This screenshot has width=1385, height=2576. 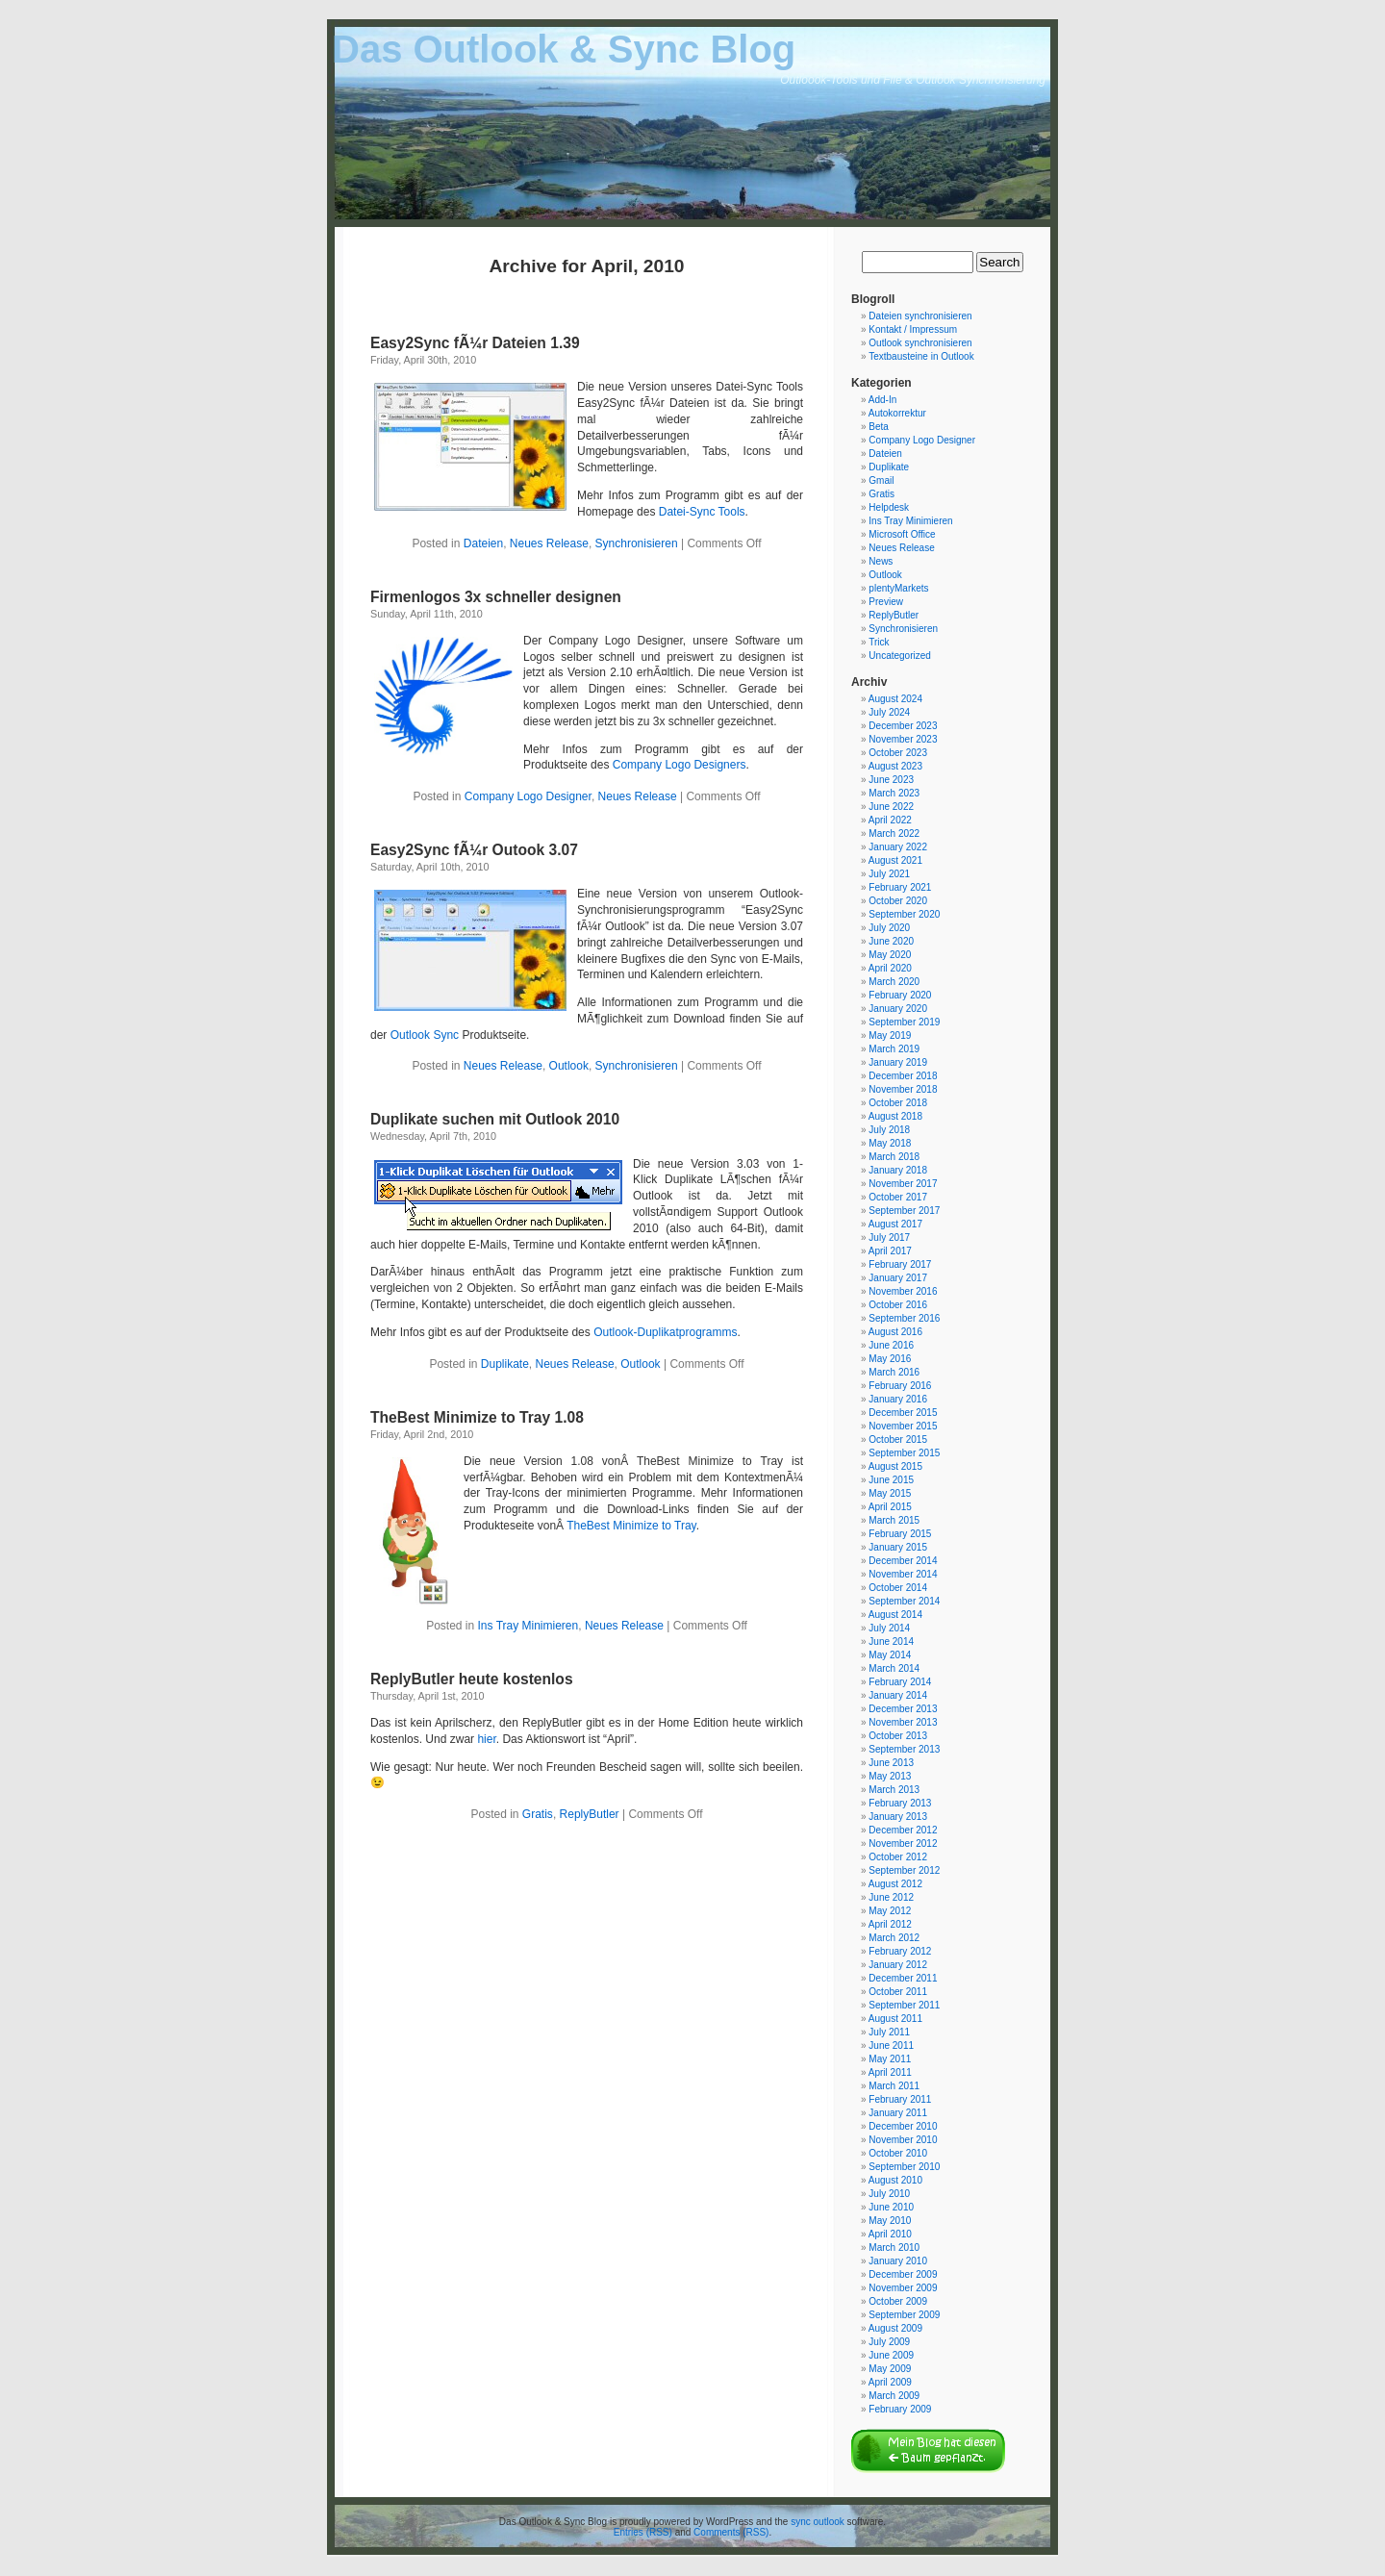 What do you see at coordinates (904, 1601) in the screenshot?
I see `September 2014` at bounding box center [904, 1601].